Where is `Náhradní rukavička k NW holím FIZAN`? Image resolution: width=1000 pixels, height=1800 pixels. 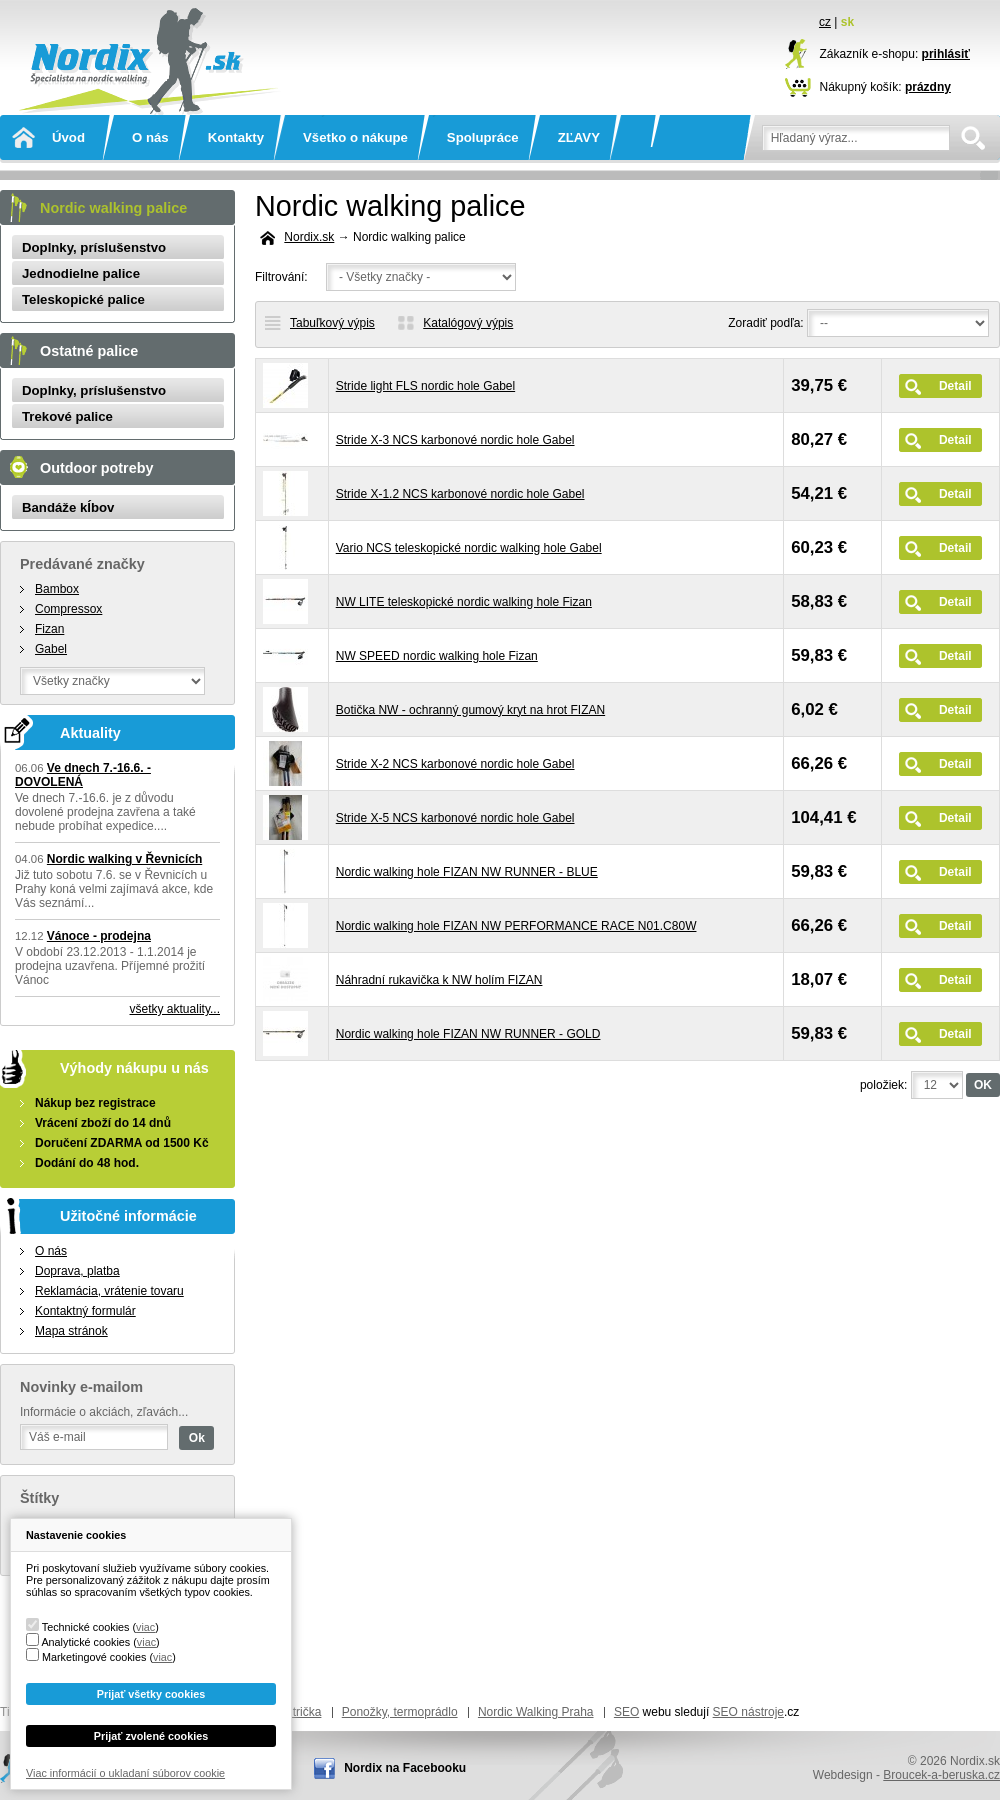
Náhradní rukavička k NW holím FIZAN is located at coordinates (439, 980).